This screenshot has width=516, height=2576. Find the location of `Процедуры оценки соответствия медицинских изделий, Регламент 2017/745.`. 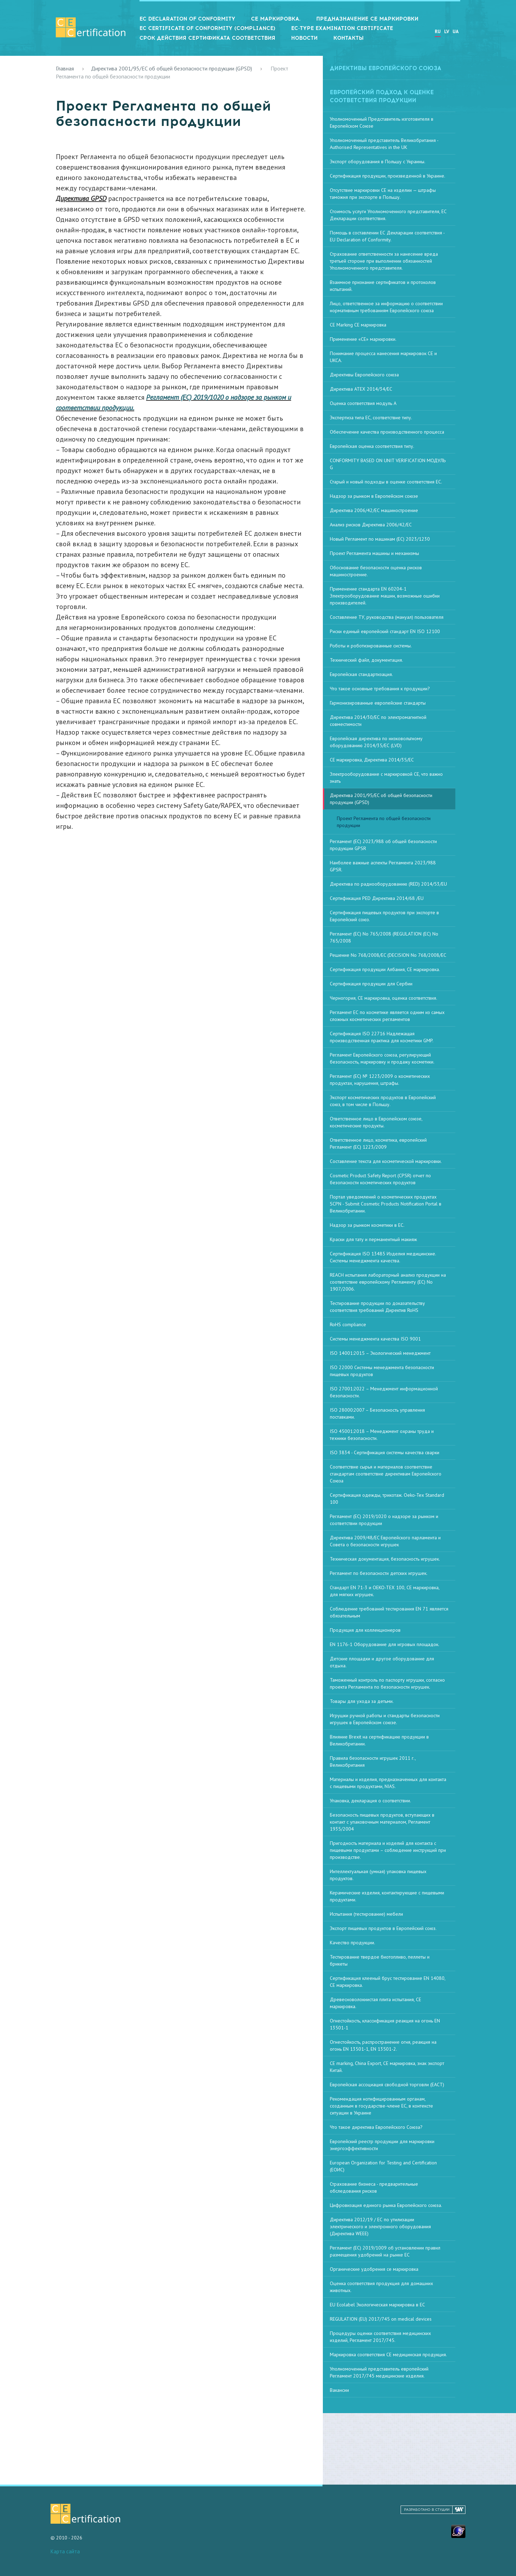

Процедуры оценки соответствия медицинских изделий, Регламент 2017/745. is located at coordinates (380, 2336).